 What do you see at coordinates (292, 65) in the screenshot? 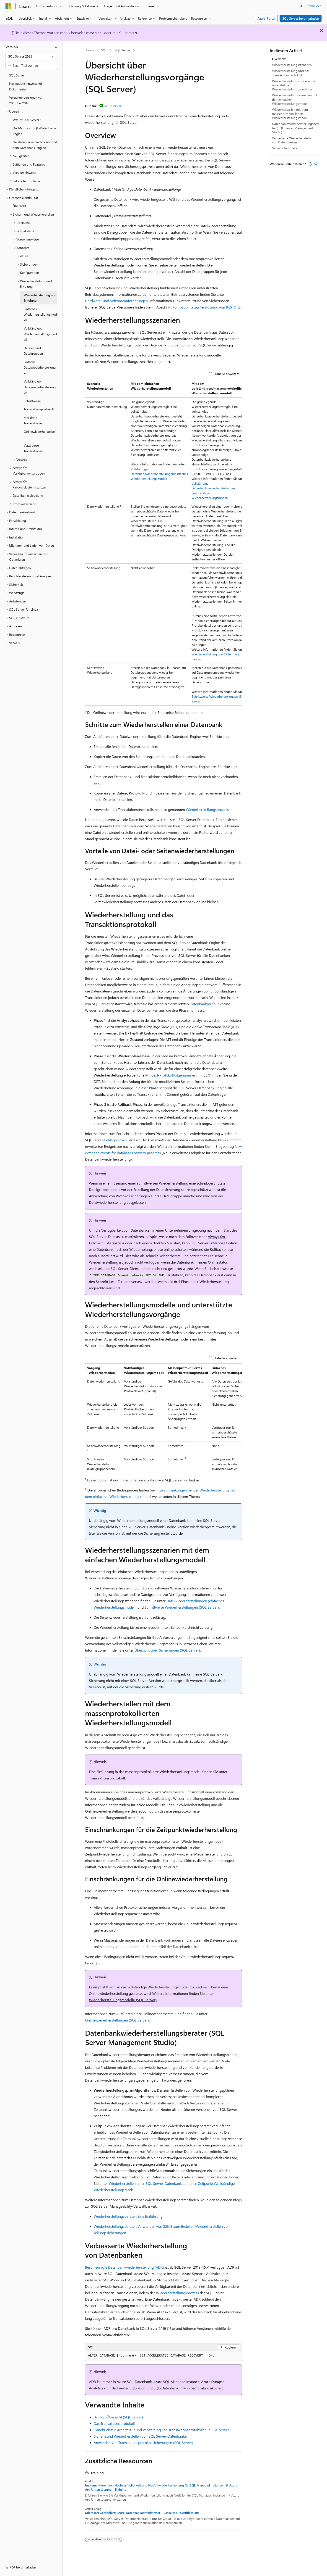
I see `Wiederherstellungsszenarien` at bounding box center [292, 65].